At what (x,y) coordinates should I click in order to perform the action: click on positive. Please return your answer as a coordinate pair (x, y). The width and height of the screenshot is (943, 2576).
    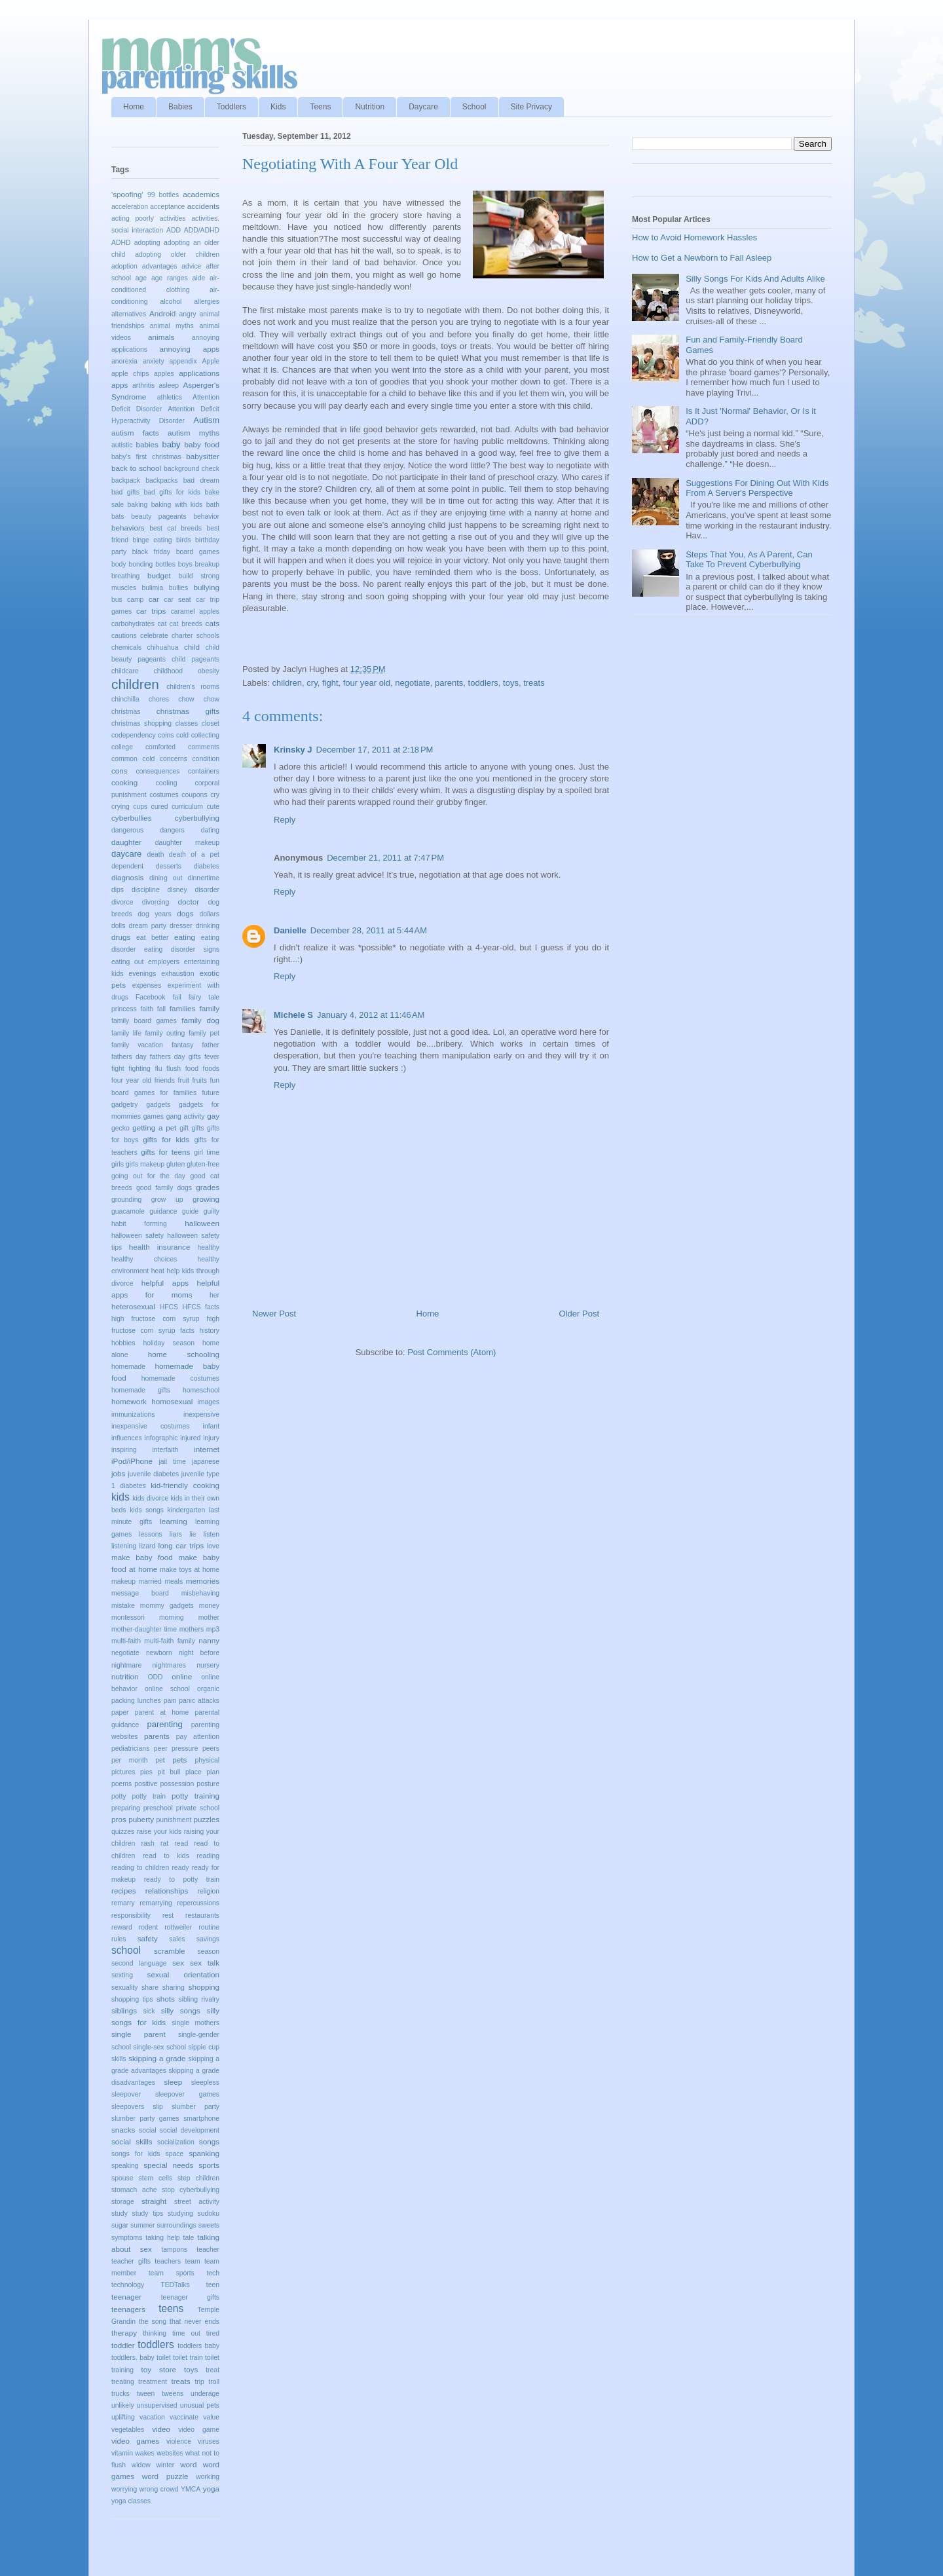
    Looking at the image, I should click on (145, 1783).